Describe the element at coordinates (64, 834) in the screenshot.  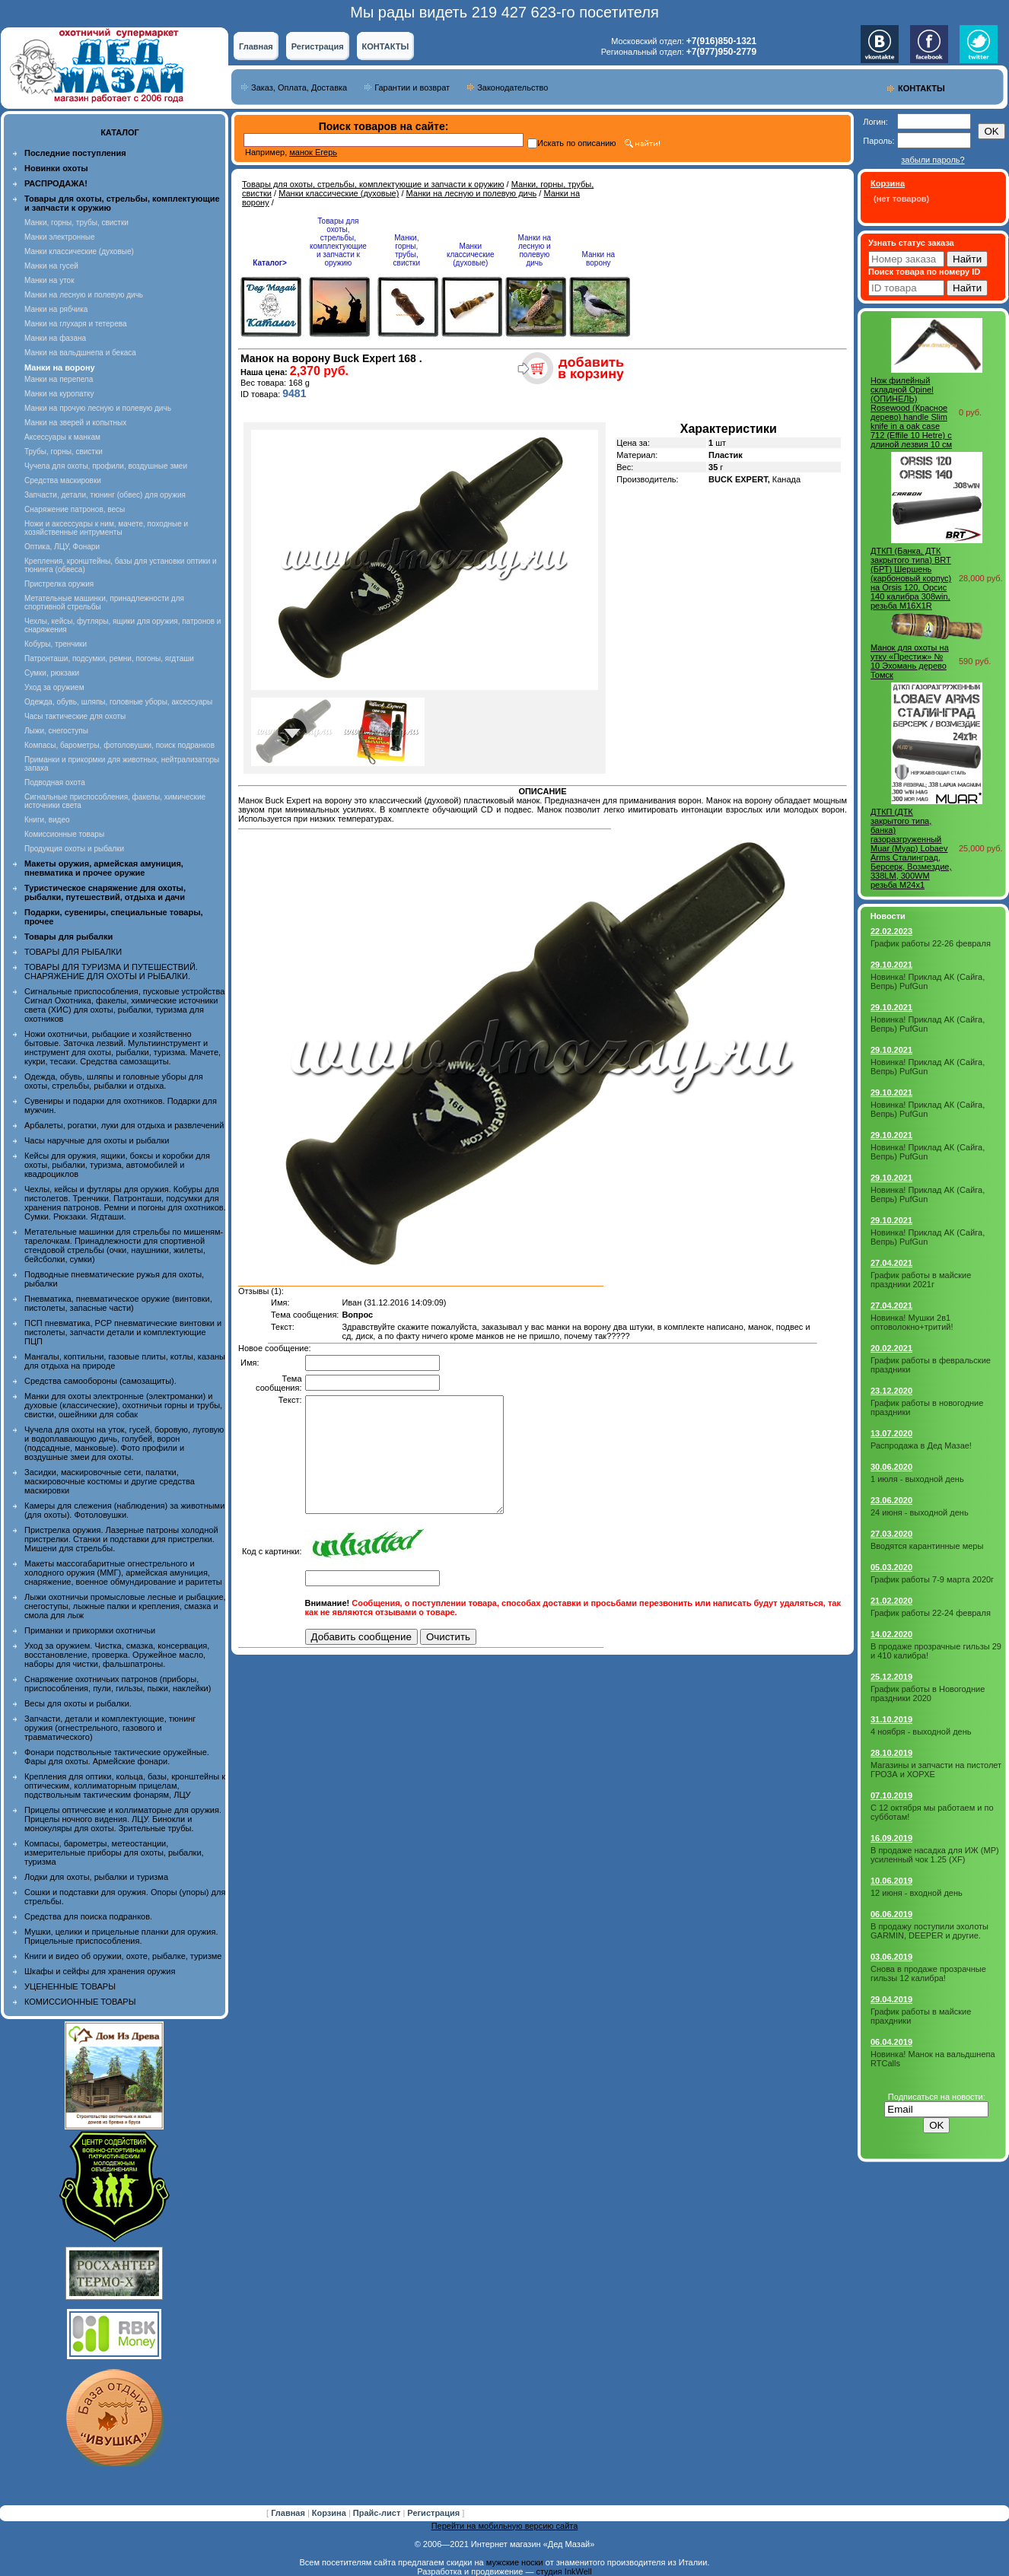
I see `Комиссионные товары` at that location.